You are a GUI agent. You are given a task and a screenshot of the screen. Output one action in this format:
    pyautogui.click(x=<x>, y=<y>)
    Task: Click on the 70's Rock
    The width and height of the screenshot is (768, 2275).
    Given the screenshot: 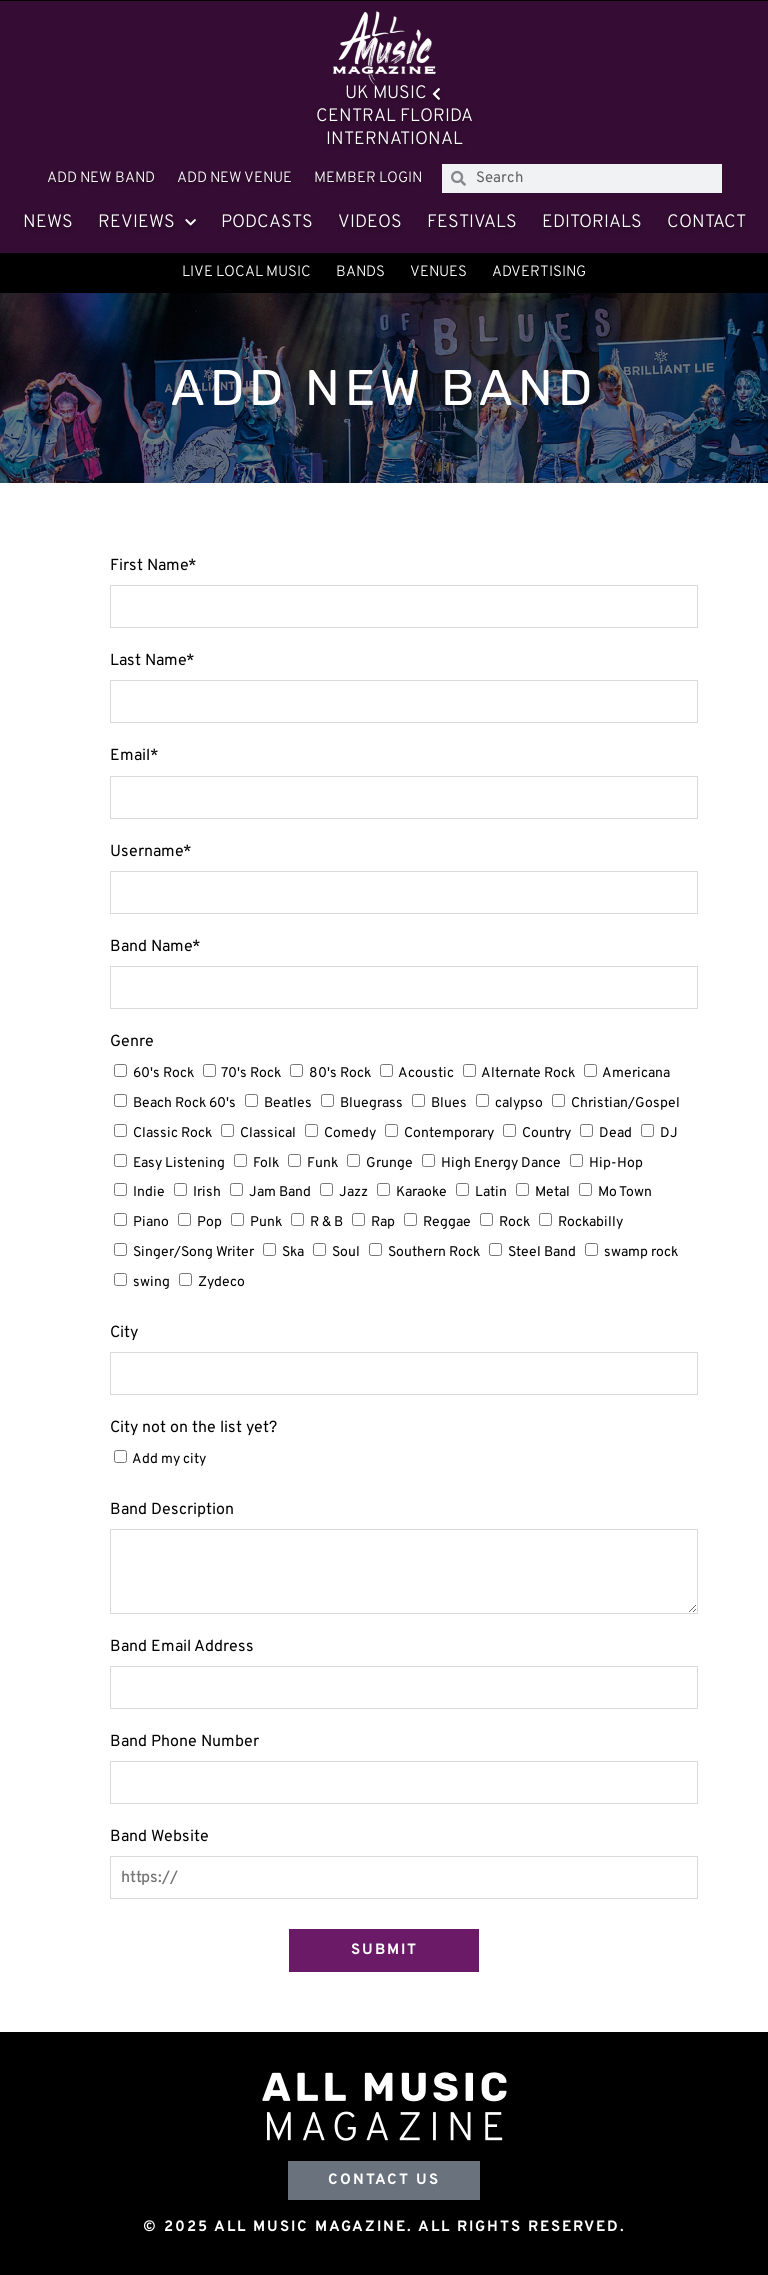 What is the action you would take?
    pyautogui.click(x=251, y=1073)
    